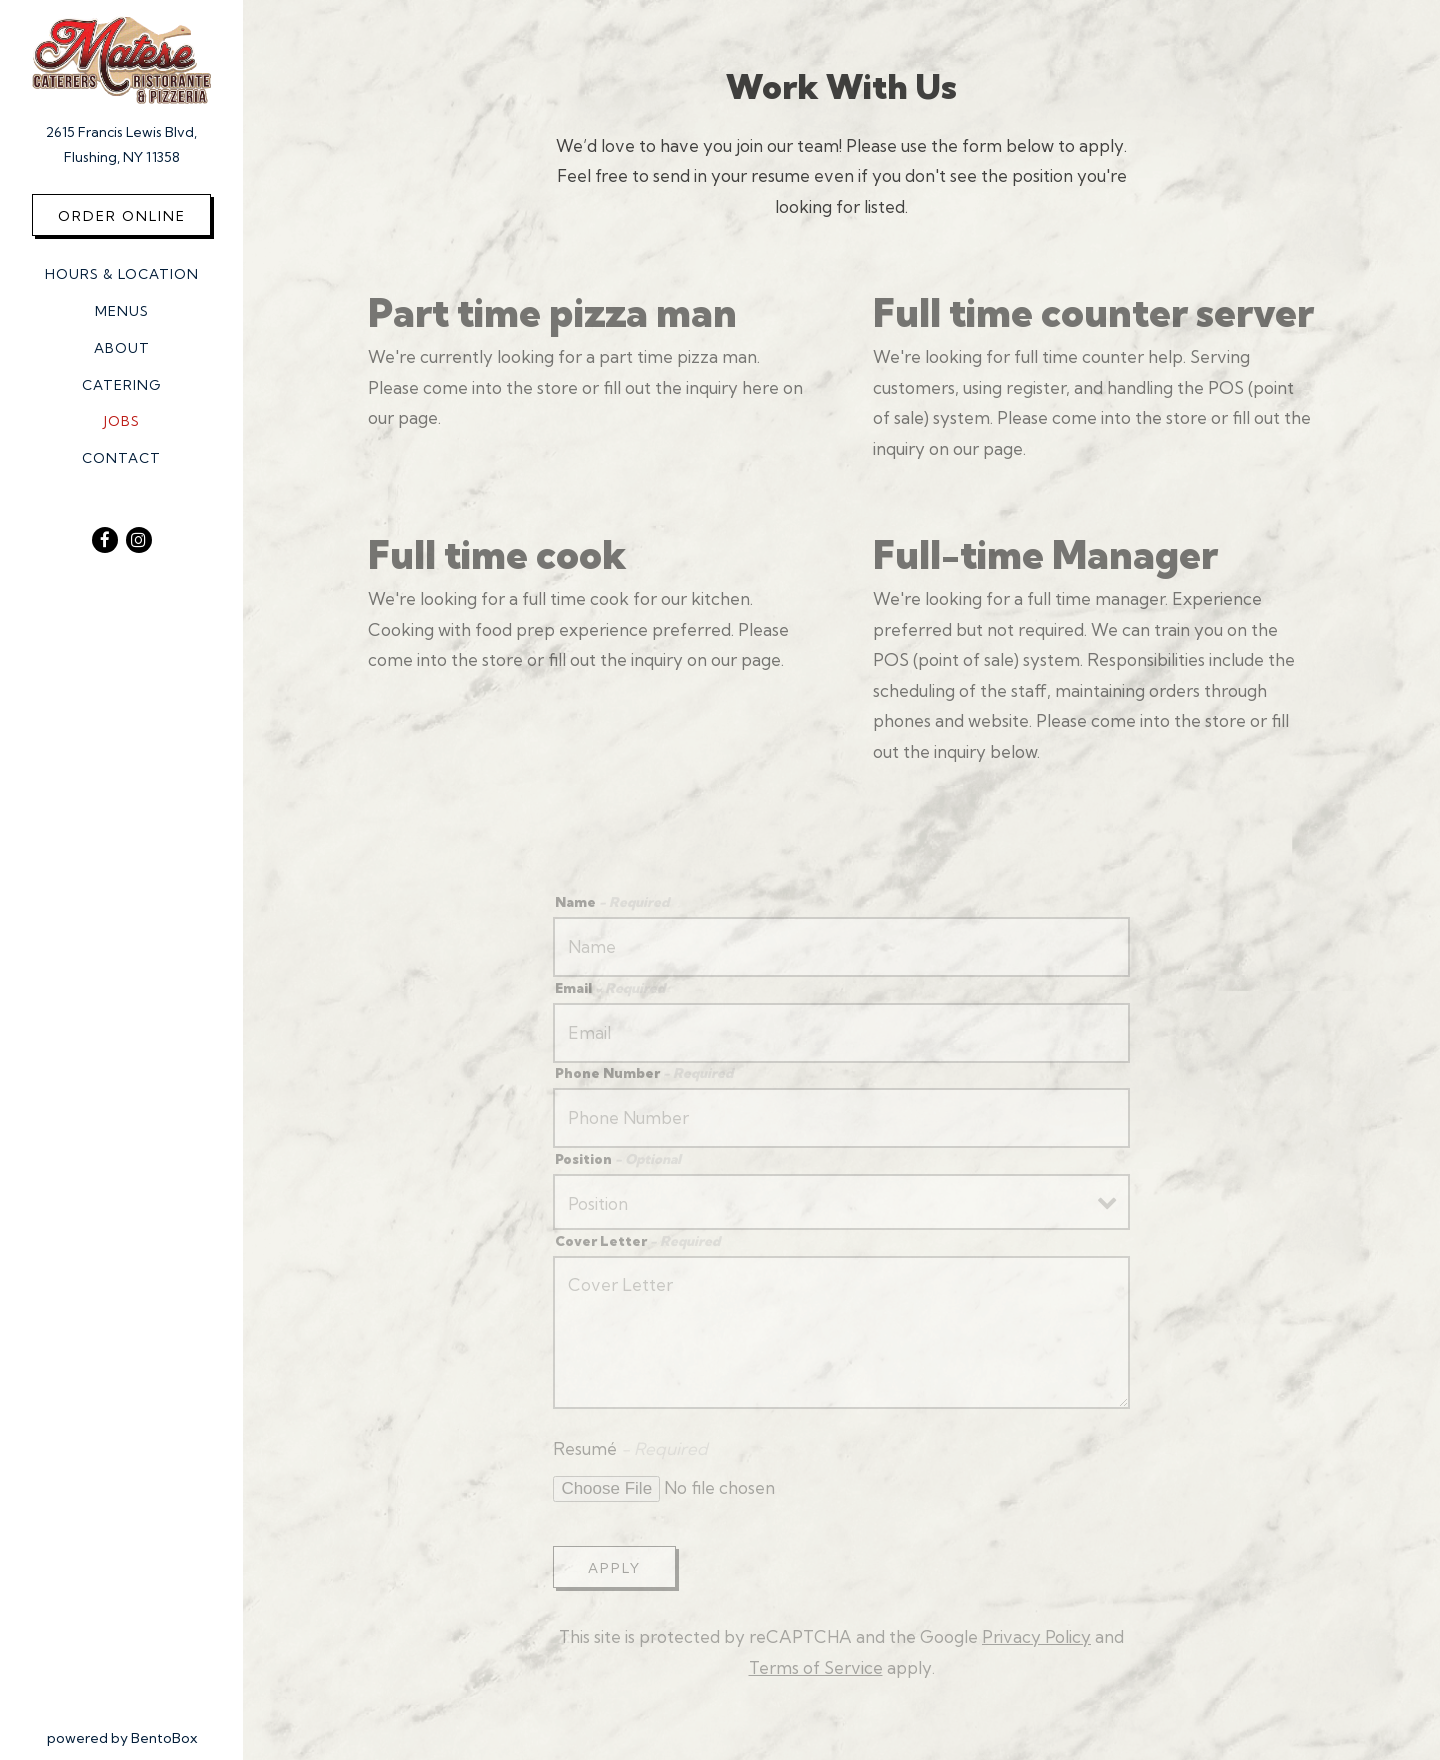  Describe the element at coordinates (122, 348) in the screenshot. I see `About` at that location.